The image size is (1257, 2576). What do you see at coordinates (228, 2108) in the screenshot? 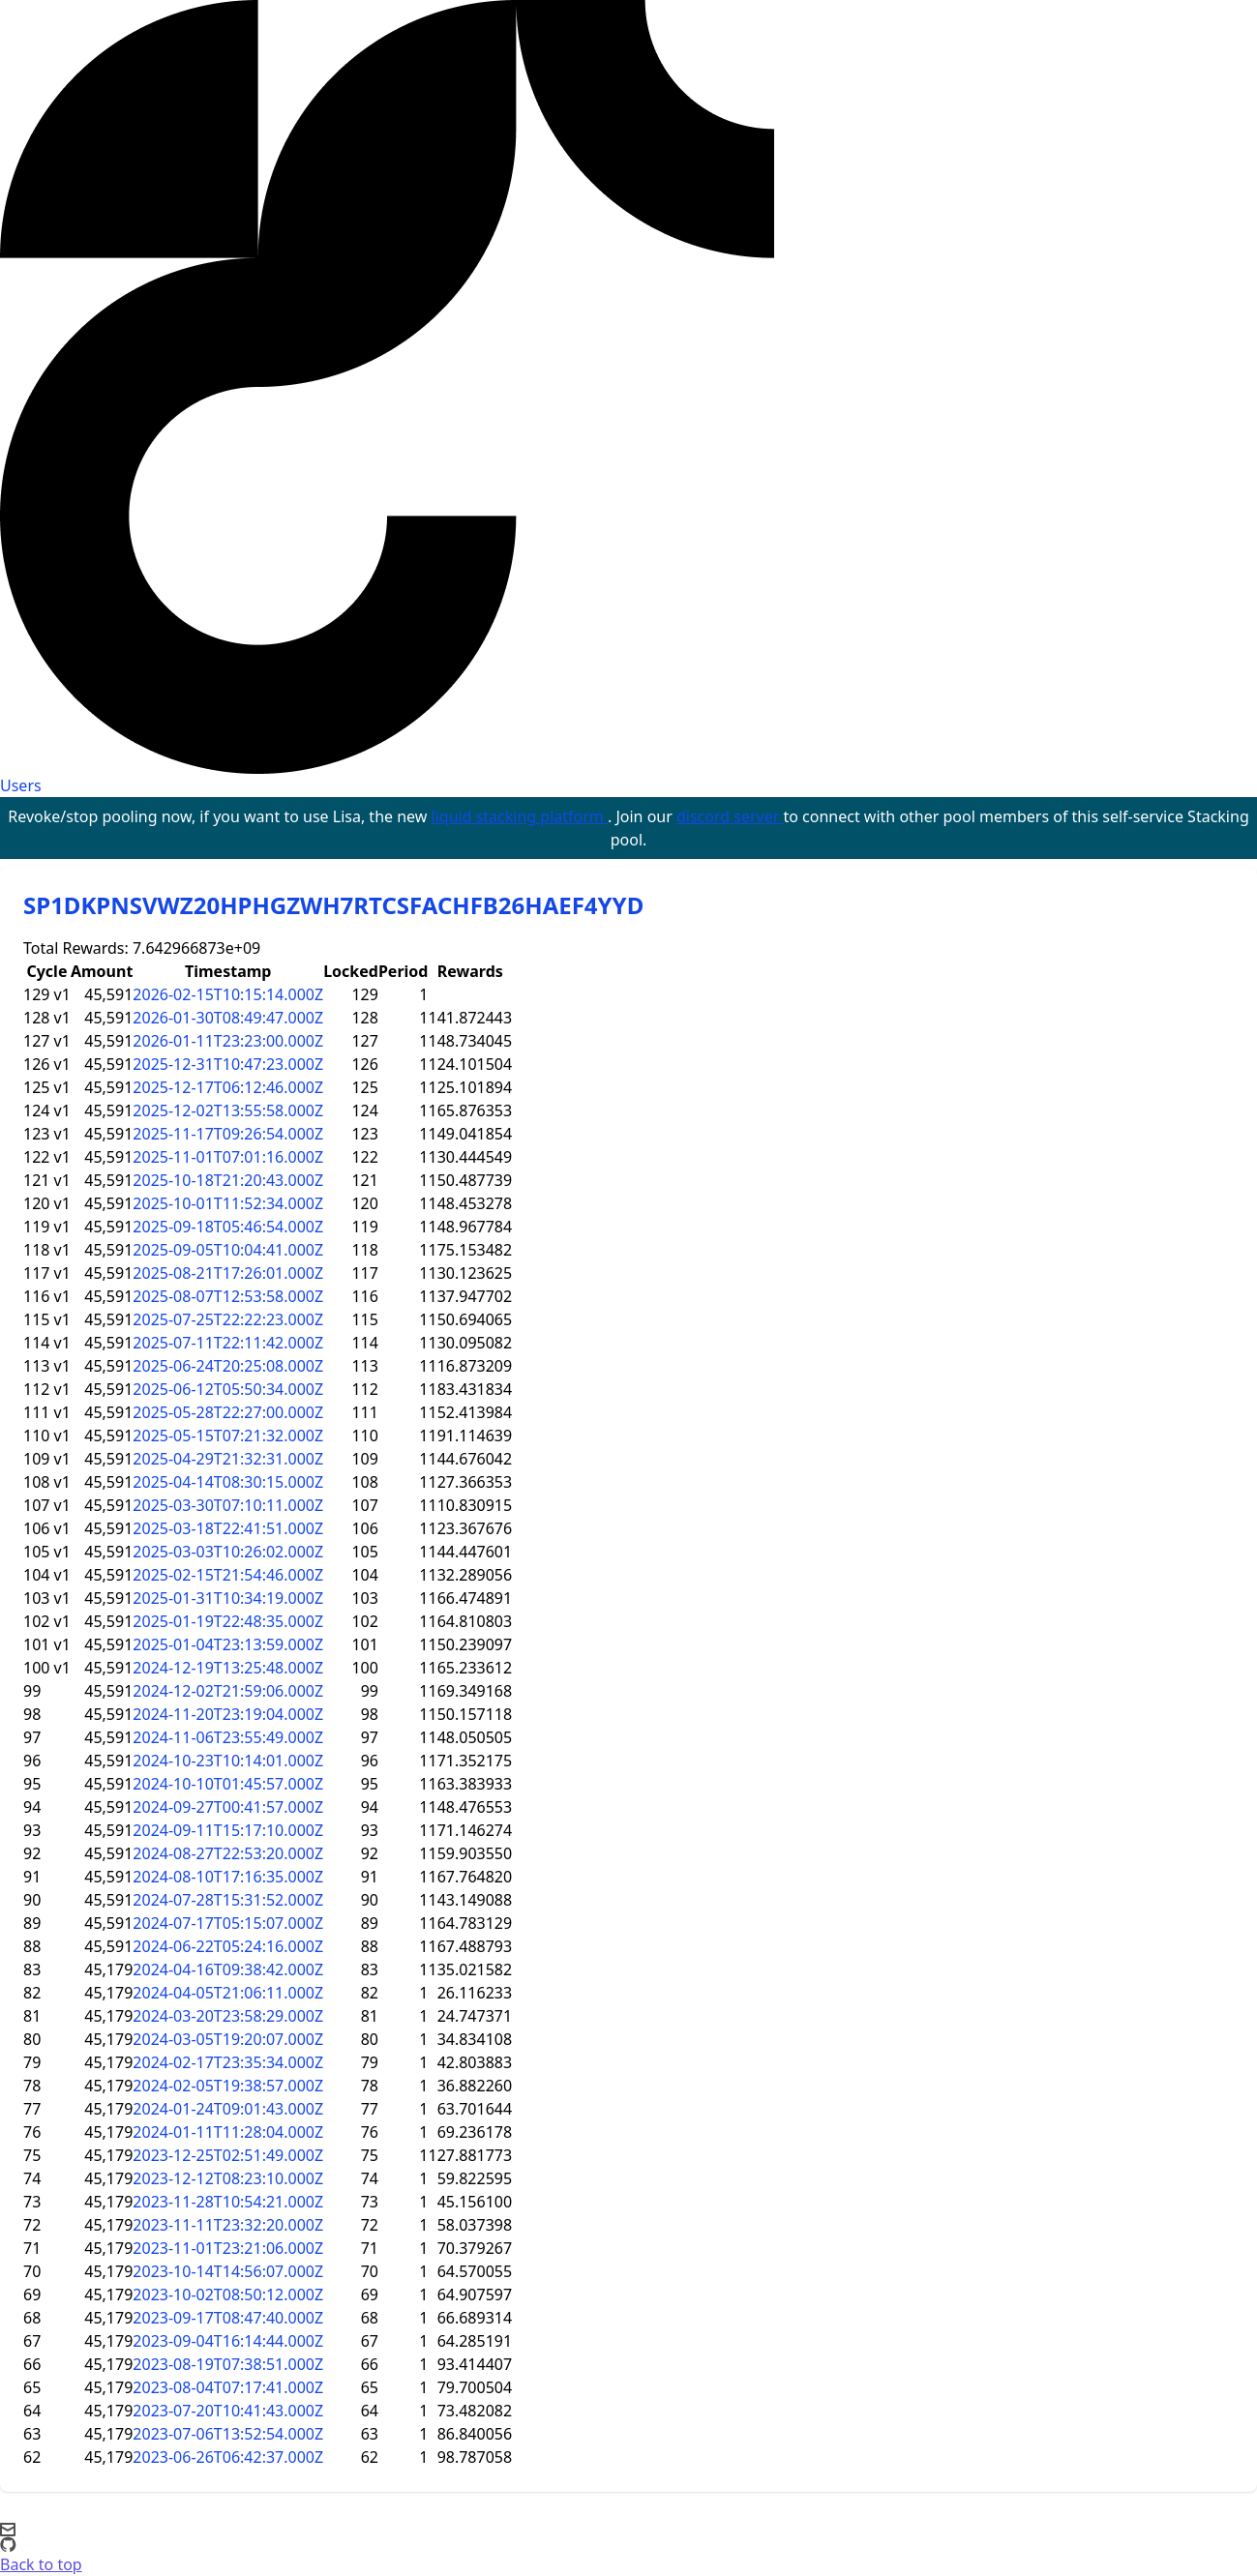
I see `2024-01-24T09:01:43.000Z` at bounding box center [228, 2108].